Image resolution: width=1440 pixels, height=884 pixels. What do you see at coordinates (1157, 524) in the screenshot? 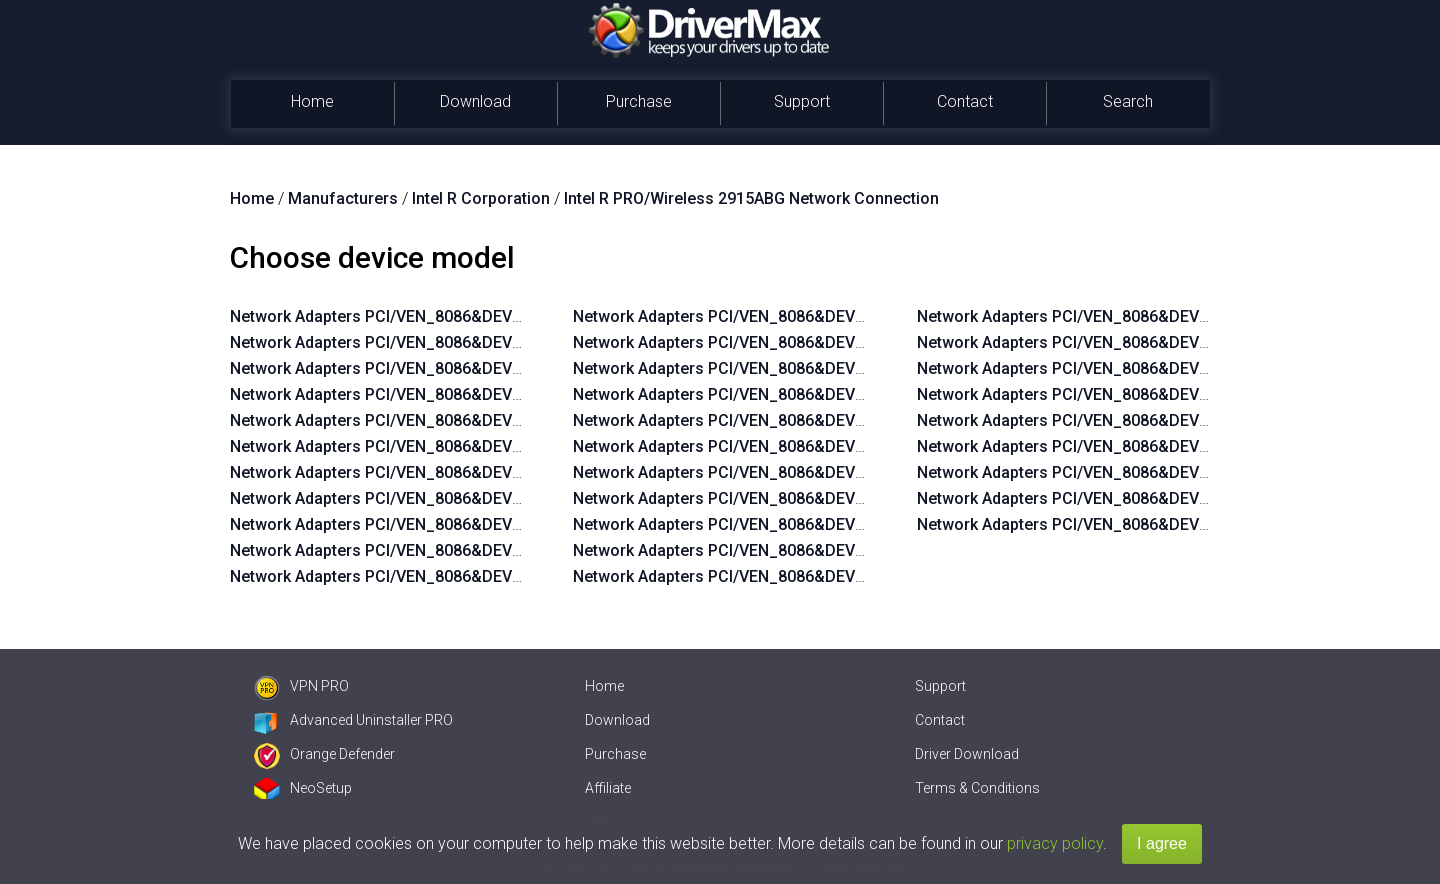
I see `Network Adapters PCI/VEN_8086&DEV_4223&SUBSYS_10338086` at bounding box center [1157, 524].